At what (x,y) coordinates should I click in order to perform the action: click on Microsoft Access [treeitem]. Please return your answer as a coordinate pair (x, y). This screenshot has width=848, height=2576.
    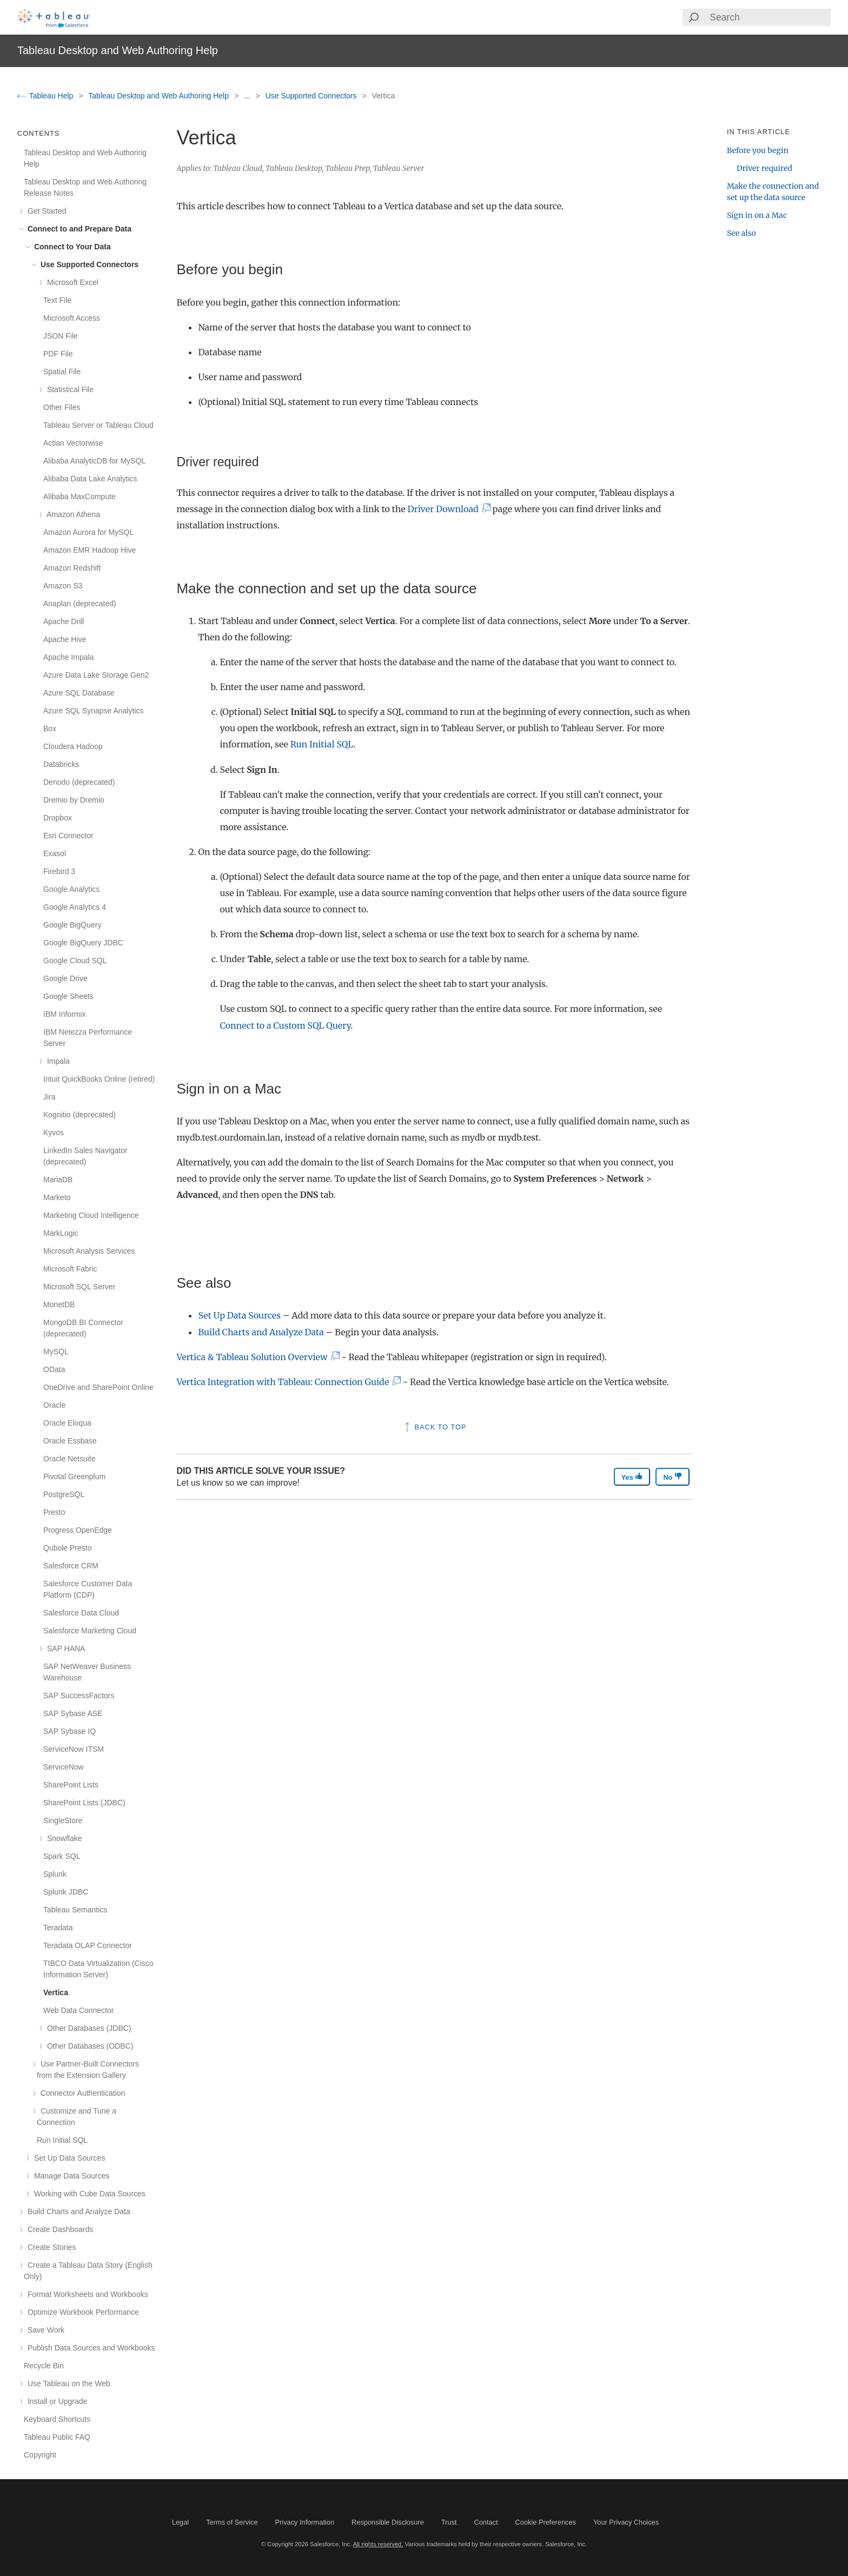
    Looking at the image, I should click on (71, 318).